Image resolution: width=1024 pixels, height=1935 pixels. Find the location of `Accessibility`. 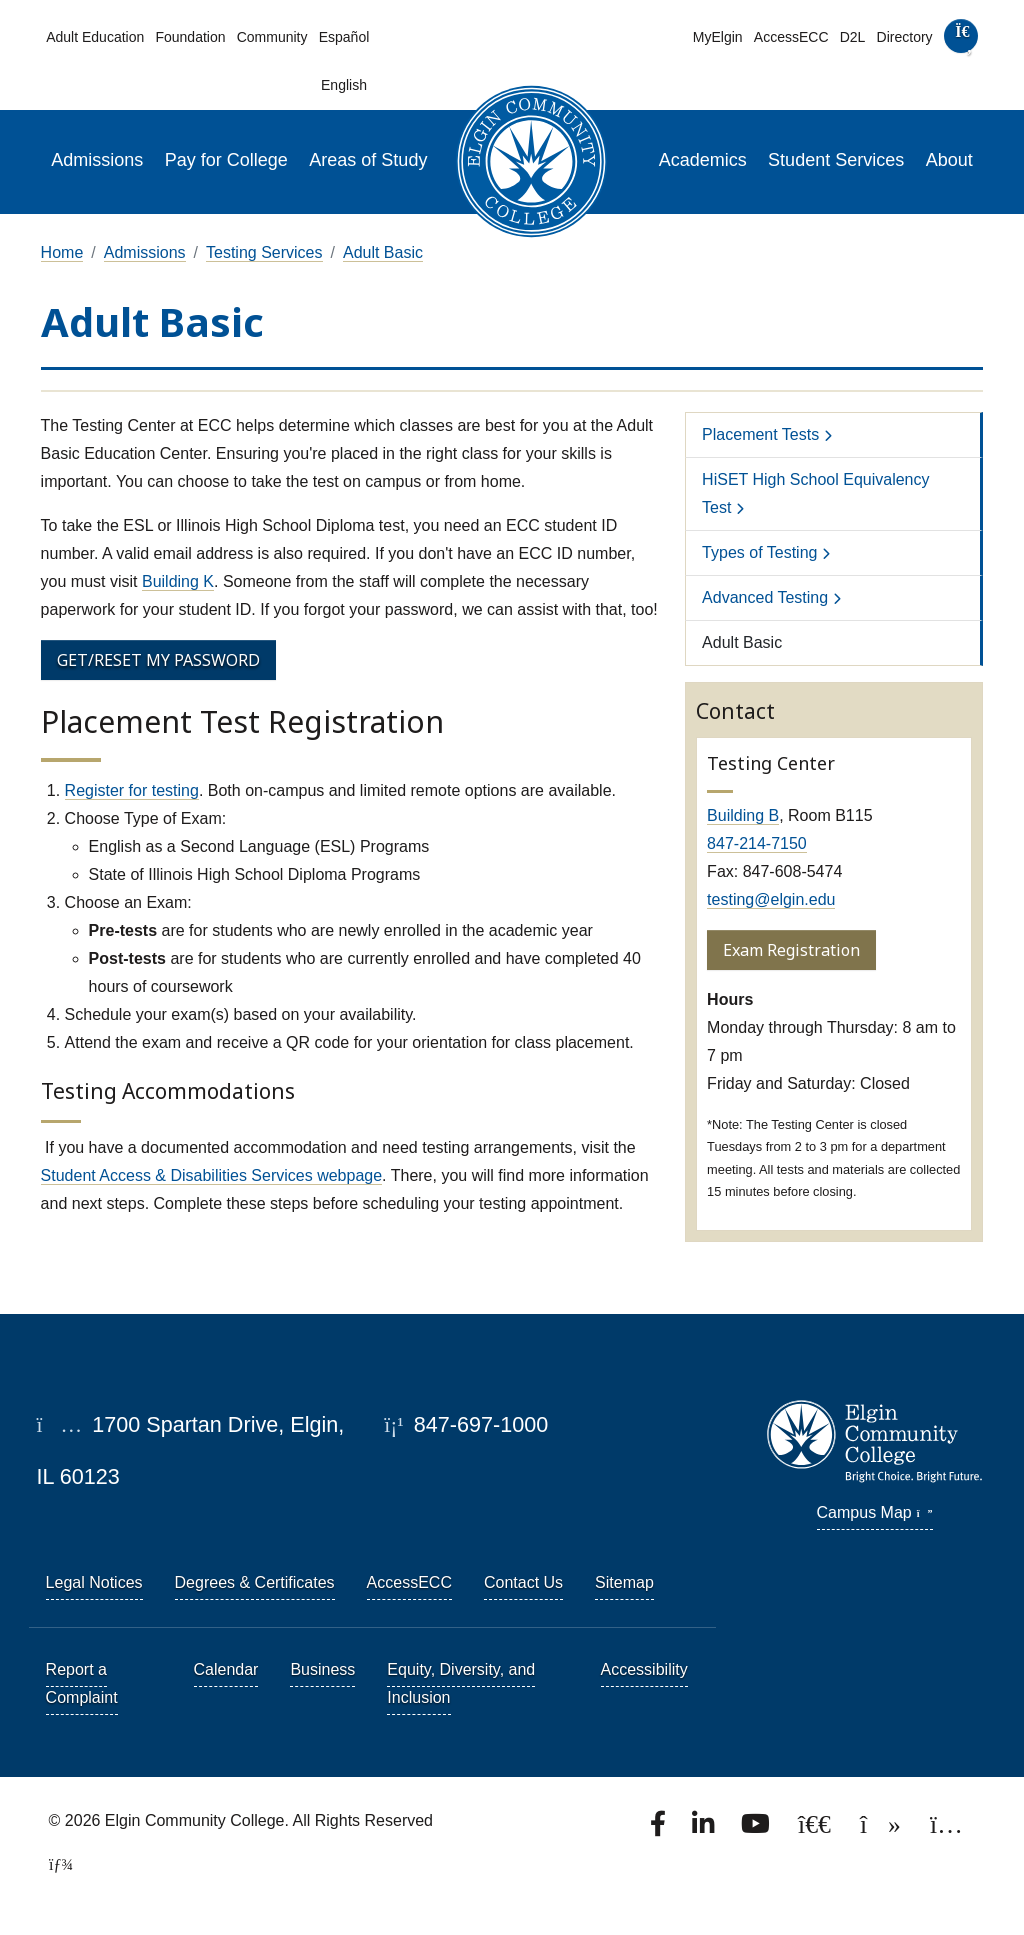

Accessibility is located at coordinates (644, 1669).